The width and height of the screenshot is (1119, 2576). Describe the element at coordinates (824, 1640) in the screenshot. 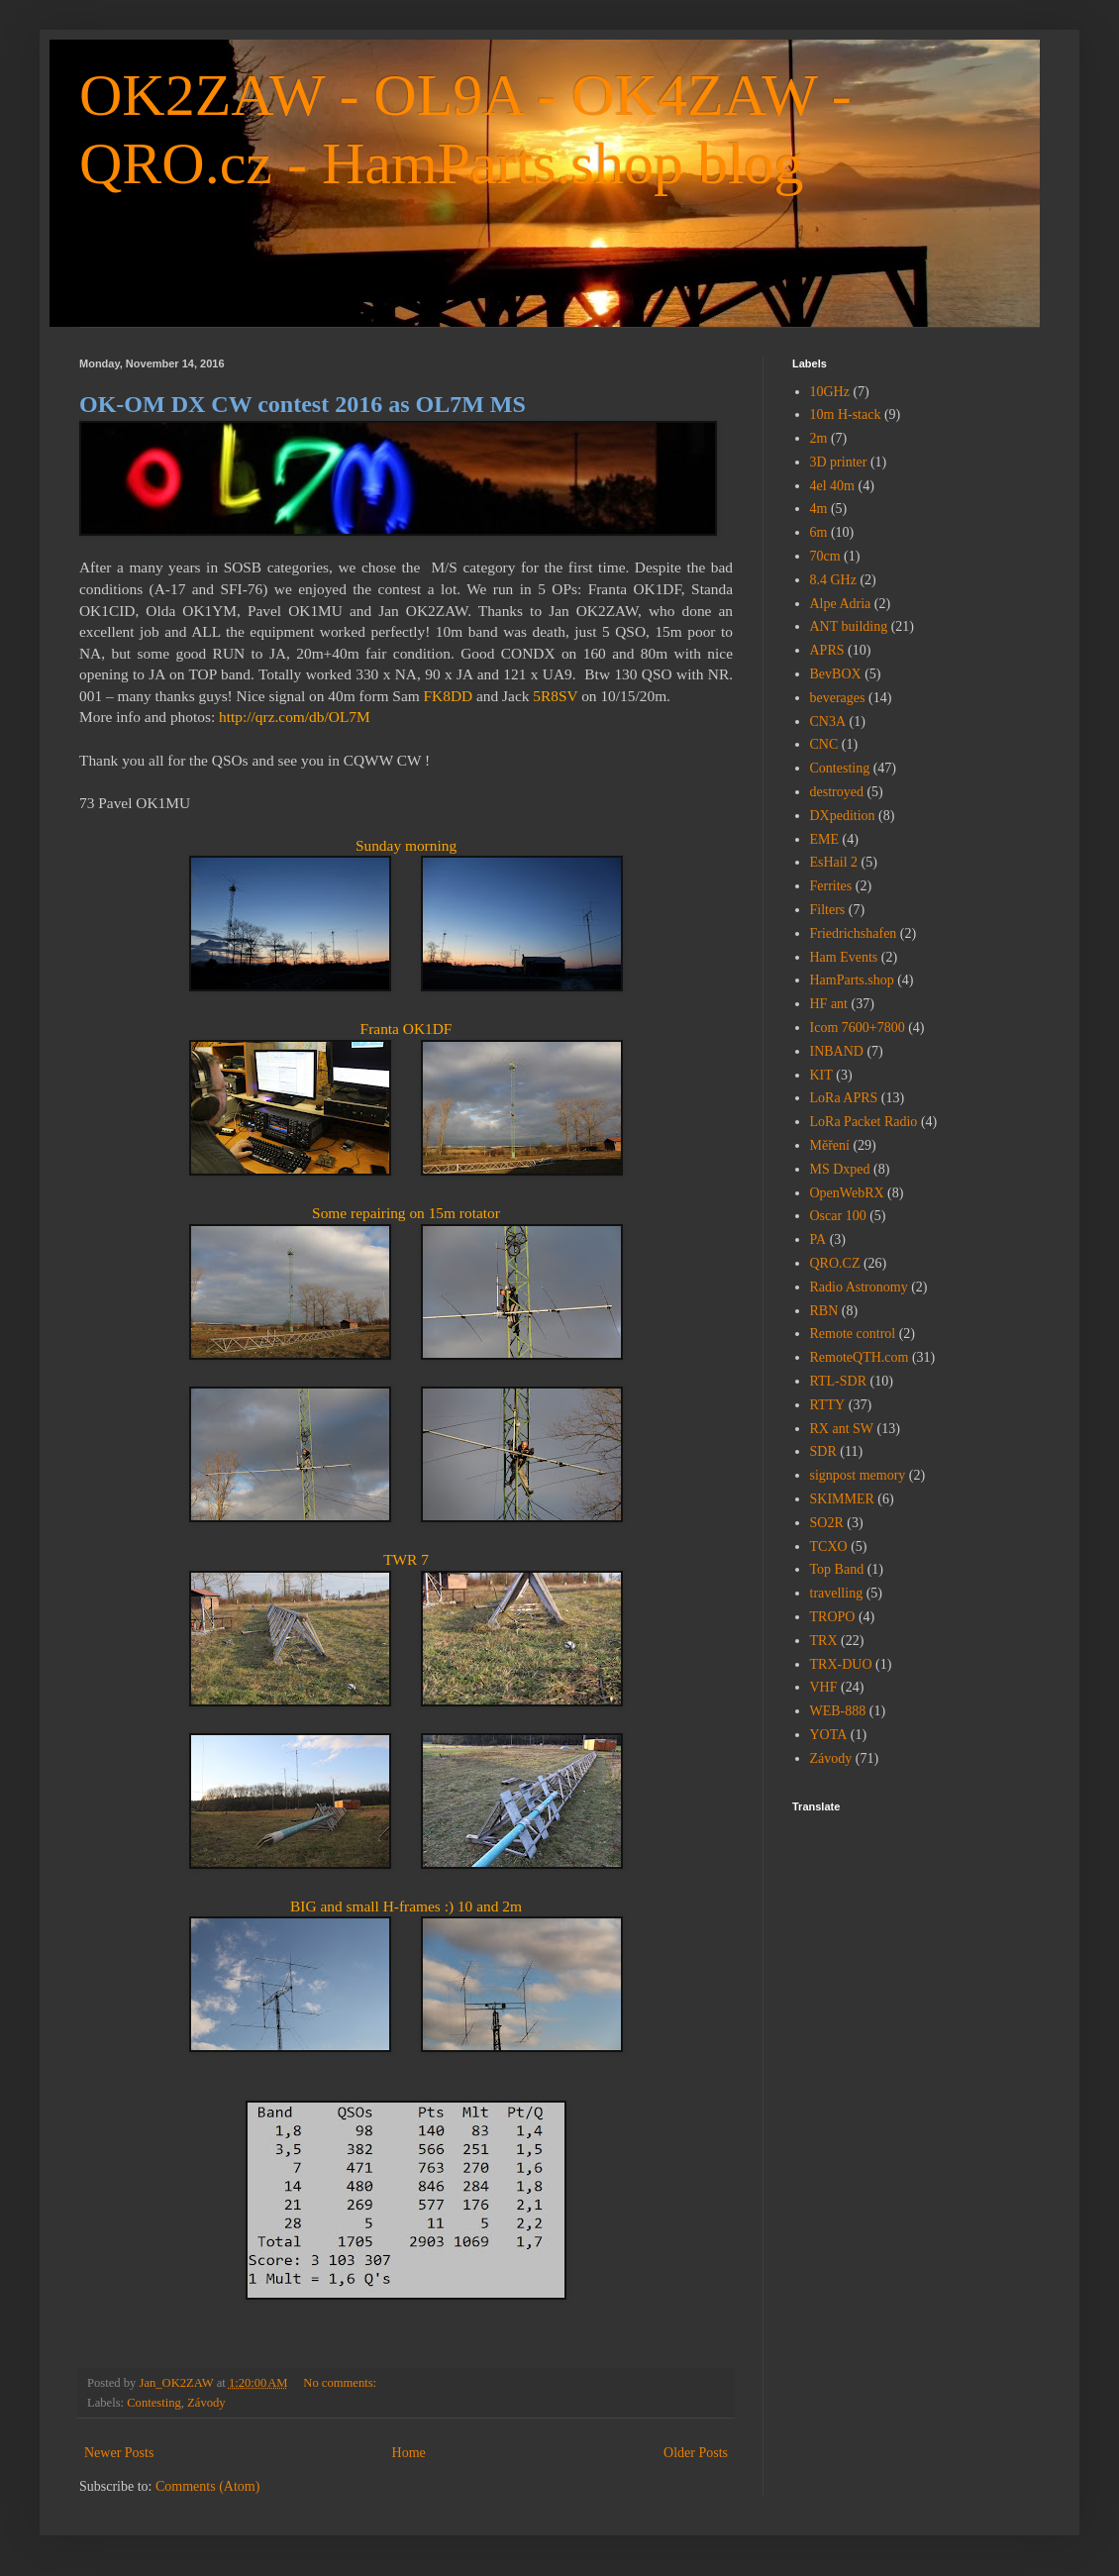

I see `TRX` at that location.